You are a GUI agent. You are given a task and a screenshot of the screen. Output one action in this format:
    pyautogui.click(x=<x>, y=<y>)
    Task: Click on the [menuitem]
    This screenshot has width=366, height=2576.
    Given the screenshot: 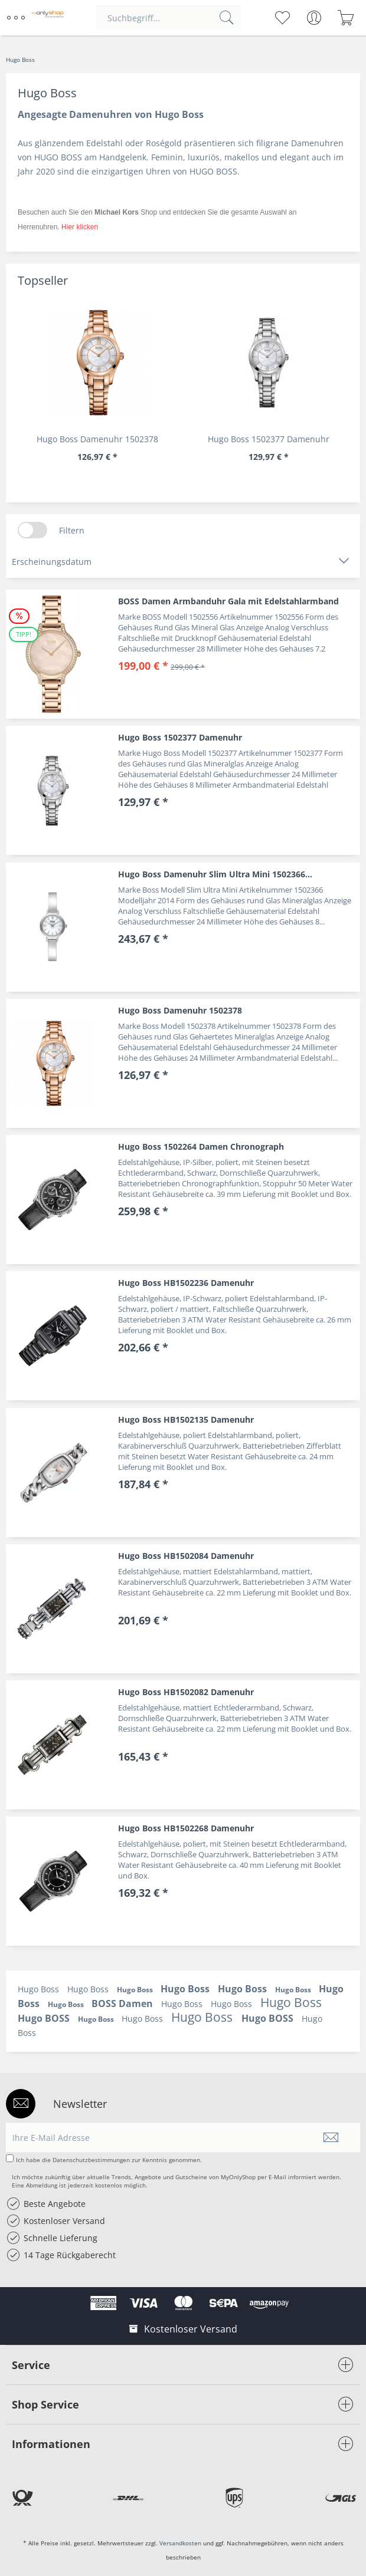 What is the action you would take?
    pyautogui.click(x=17, y=17)
    